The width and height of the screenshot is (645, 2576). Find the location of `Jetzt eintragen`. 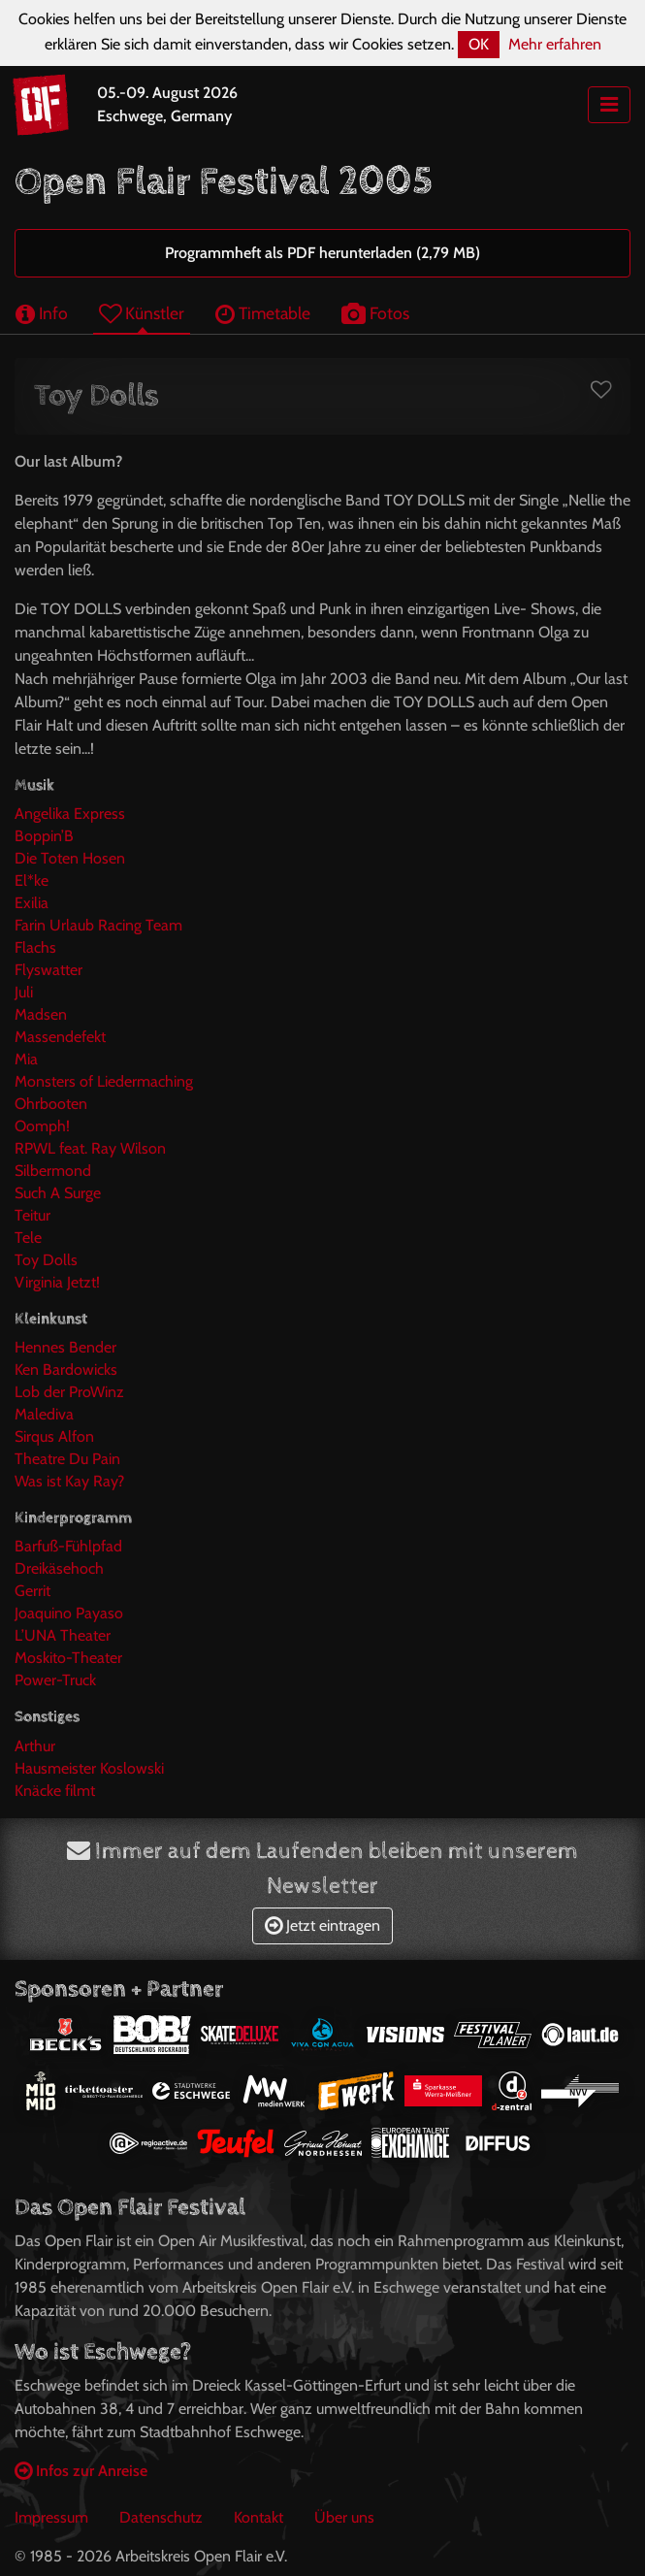

Jetzt eintragen is located at coordinates (322, 1925).